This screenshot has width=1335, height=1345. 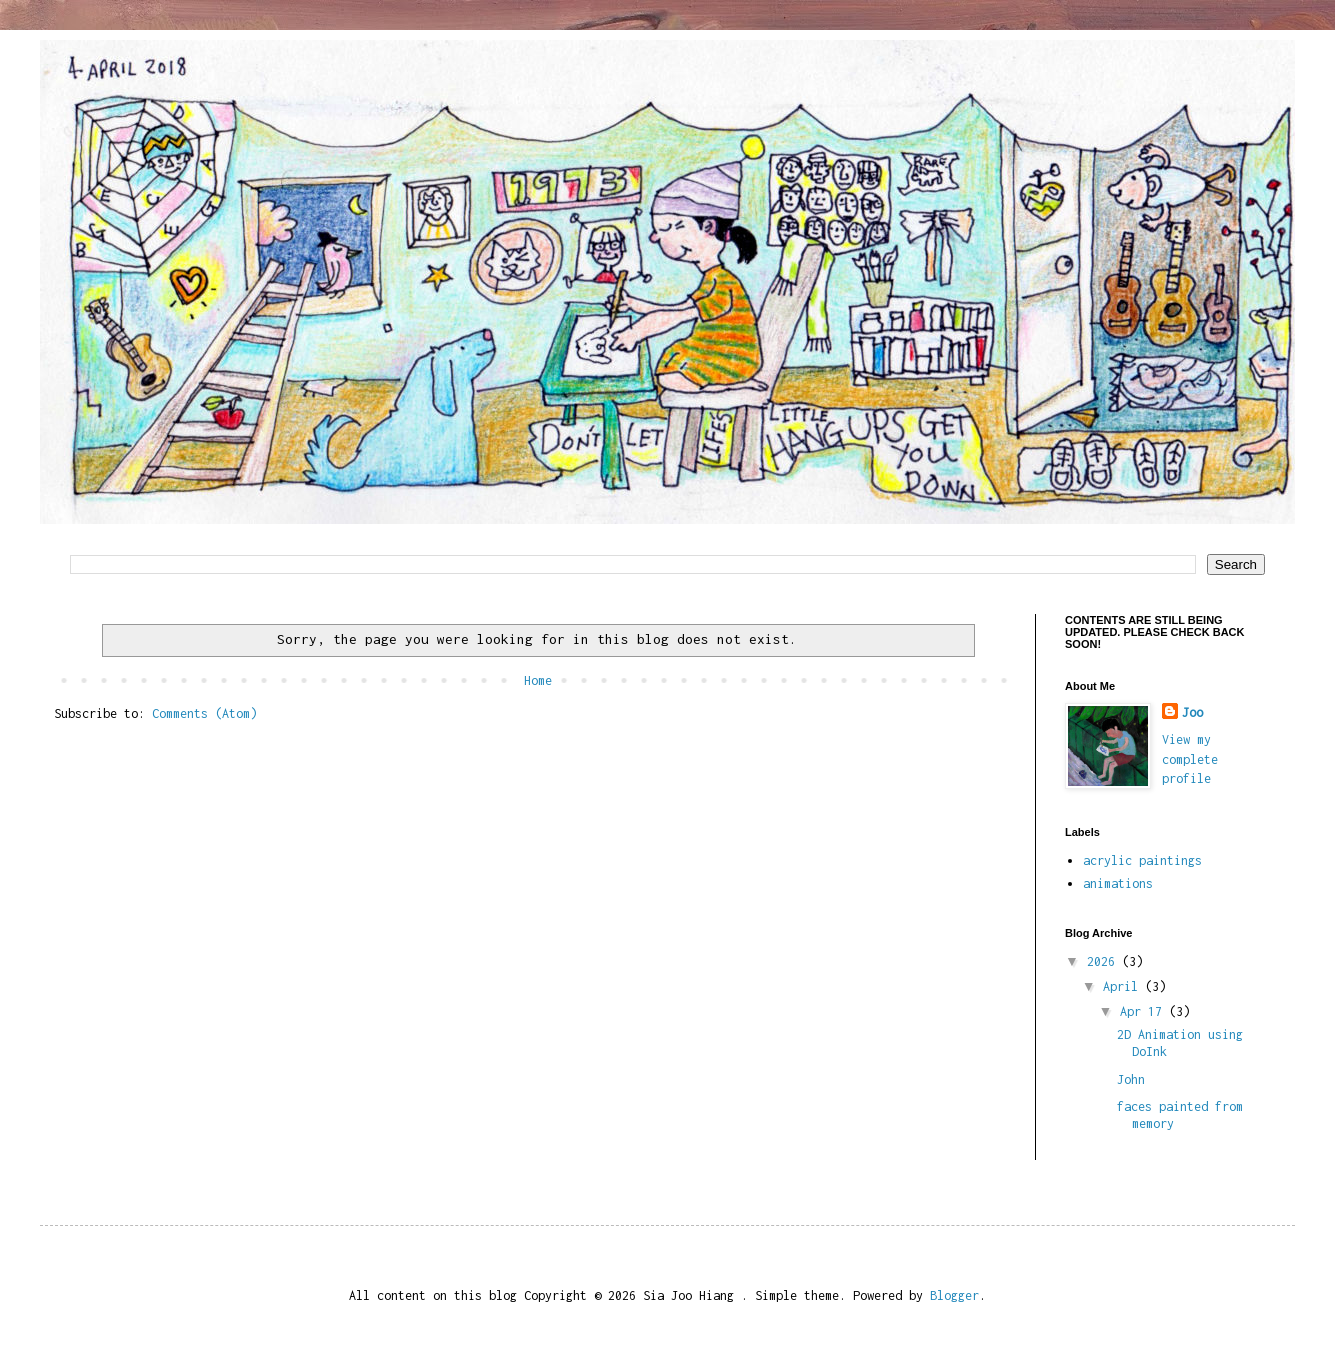 What do you see at coordinates (1104, 961) in the screenshot?
I see `2026` at bounding box center [1104, 961].